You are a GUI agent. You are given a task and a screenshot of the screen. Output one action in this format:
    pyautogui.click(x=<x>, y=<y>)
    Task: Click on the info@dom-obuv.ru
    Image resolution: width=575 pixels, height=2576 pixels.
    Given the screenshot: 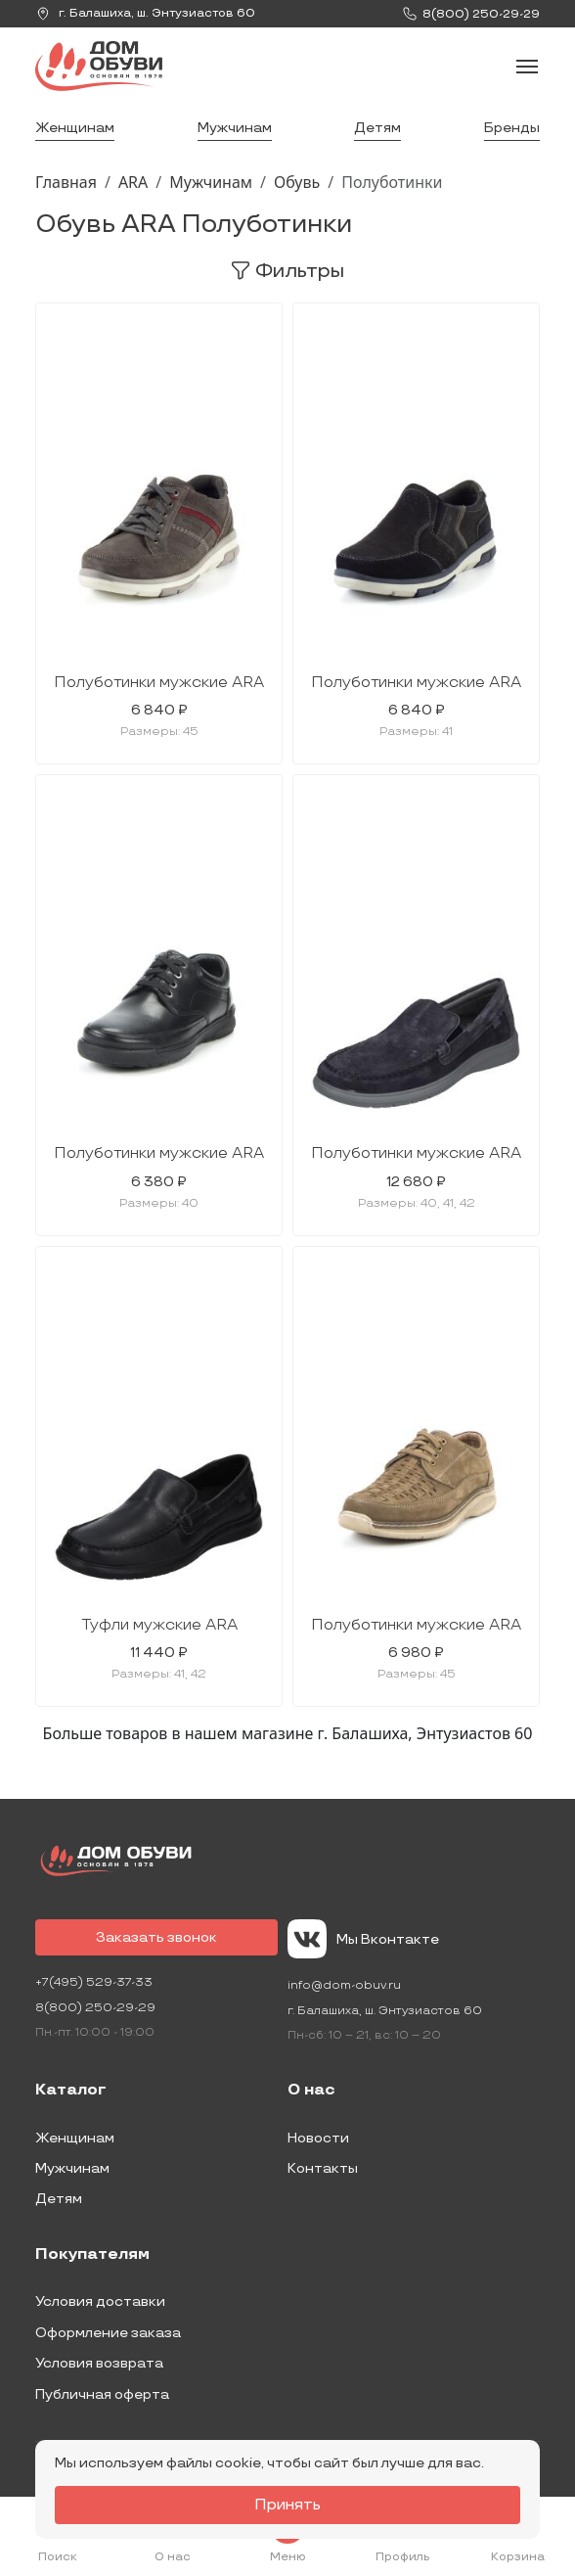 What is the action you would take?
    pyautogui.click(x=344, y=1985)
    